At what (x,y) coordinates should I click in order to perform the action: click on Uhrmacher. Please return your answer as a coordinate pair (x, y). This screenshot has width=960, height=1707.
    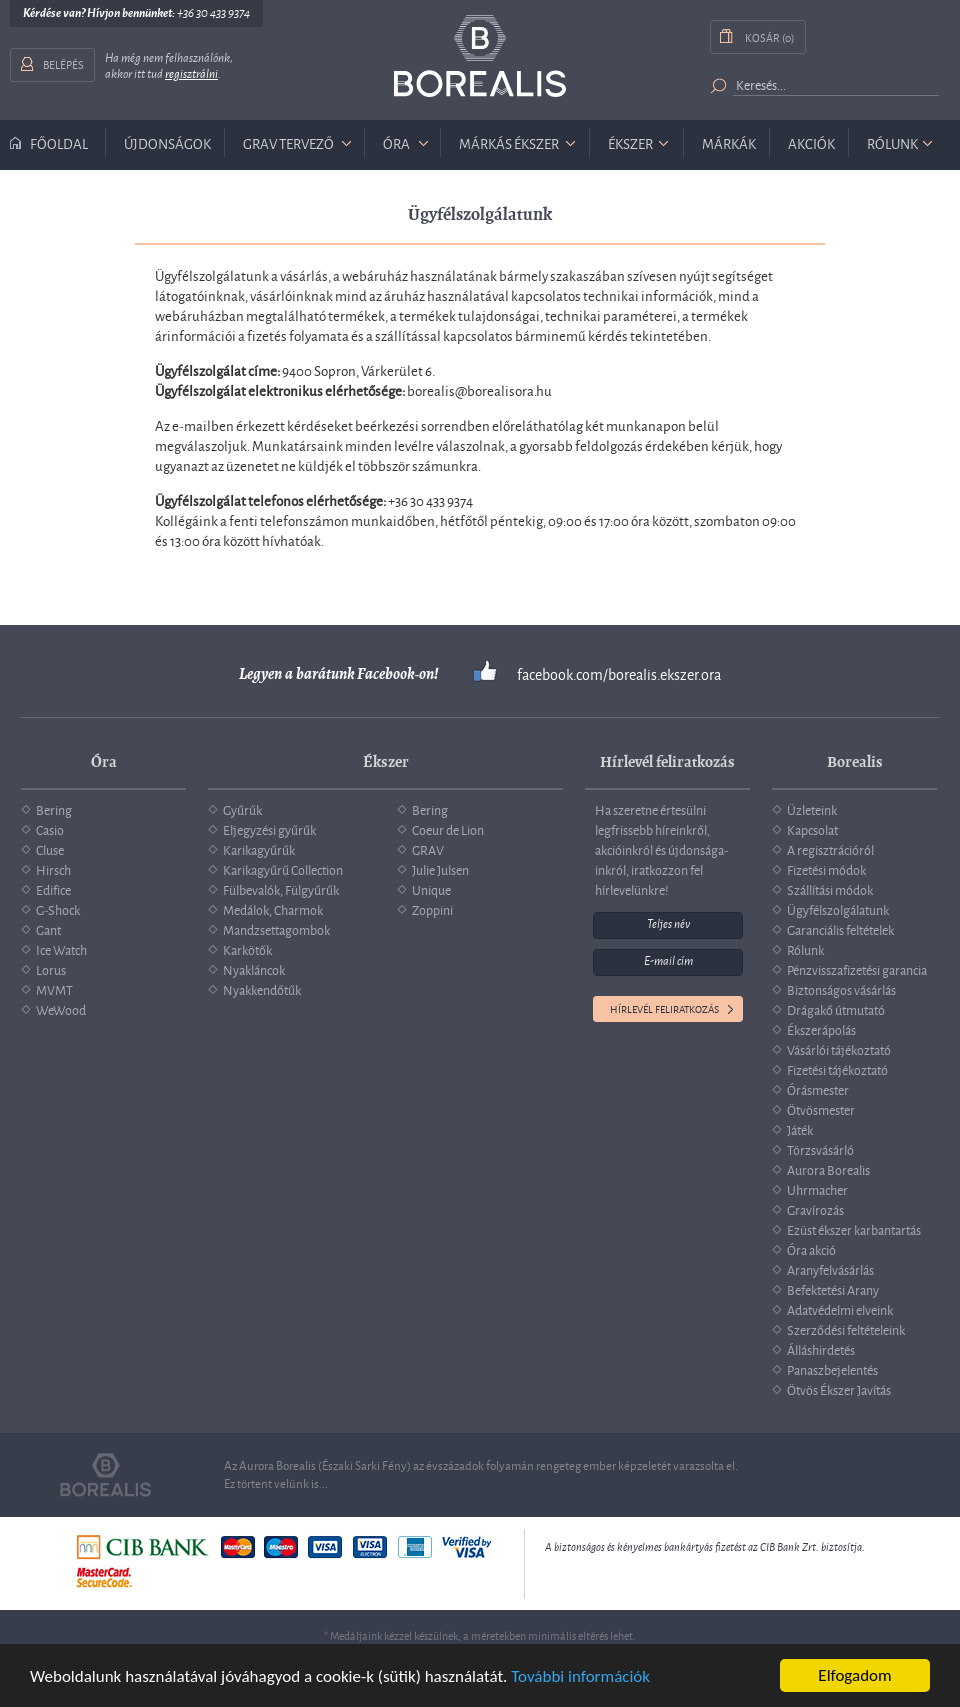
    Looking at the image, I should click on (817, 1189).